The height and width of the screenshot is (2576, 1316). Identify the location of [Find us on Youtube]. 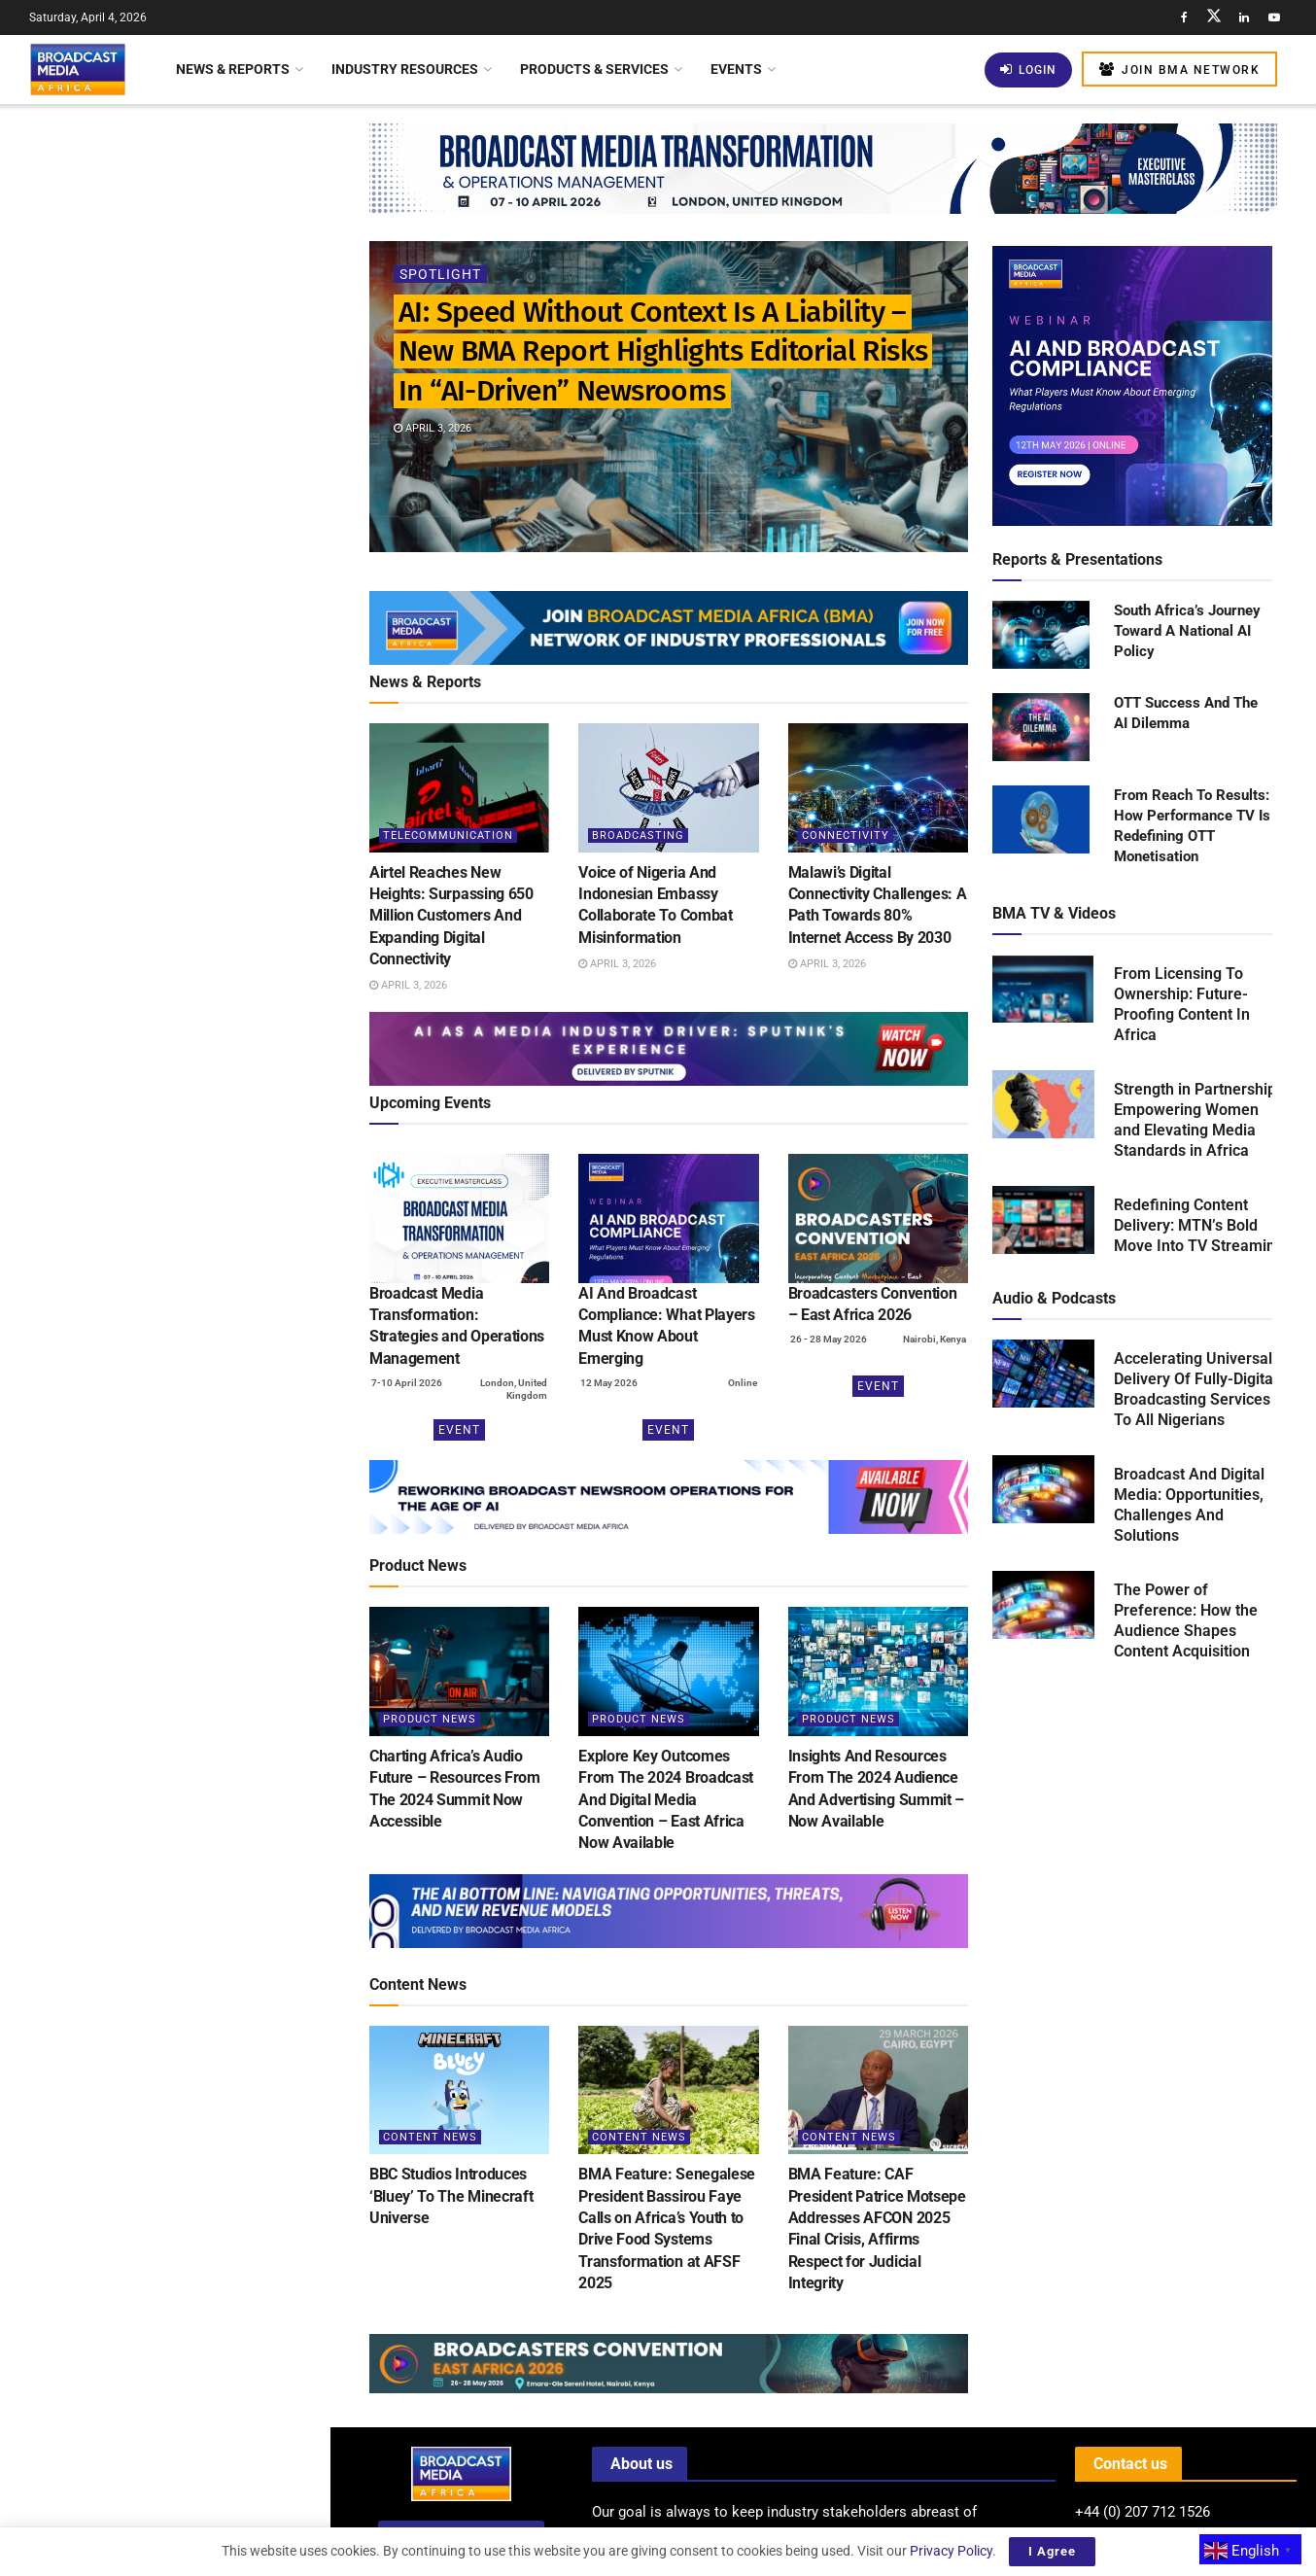
(1274, 17).